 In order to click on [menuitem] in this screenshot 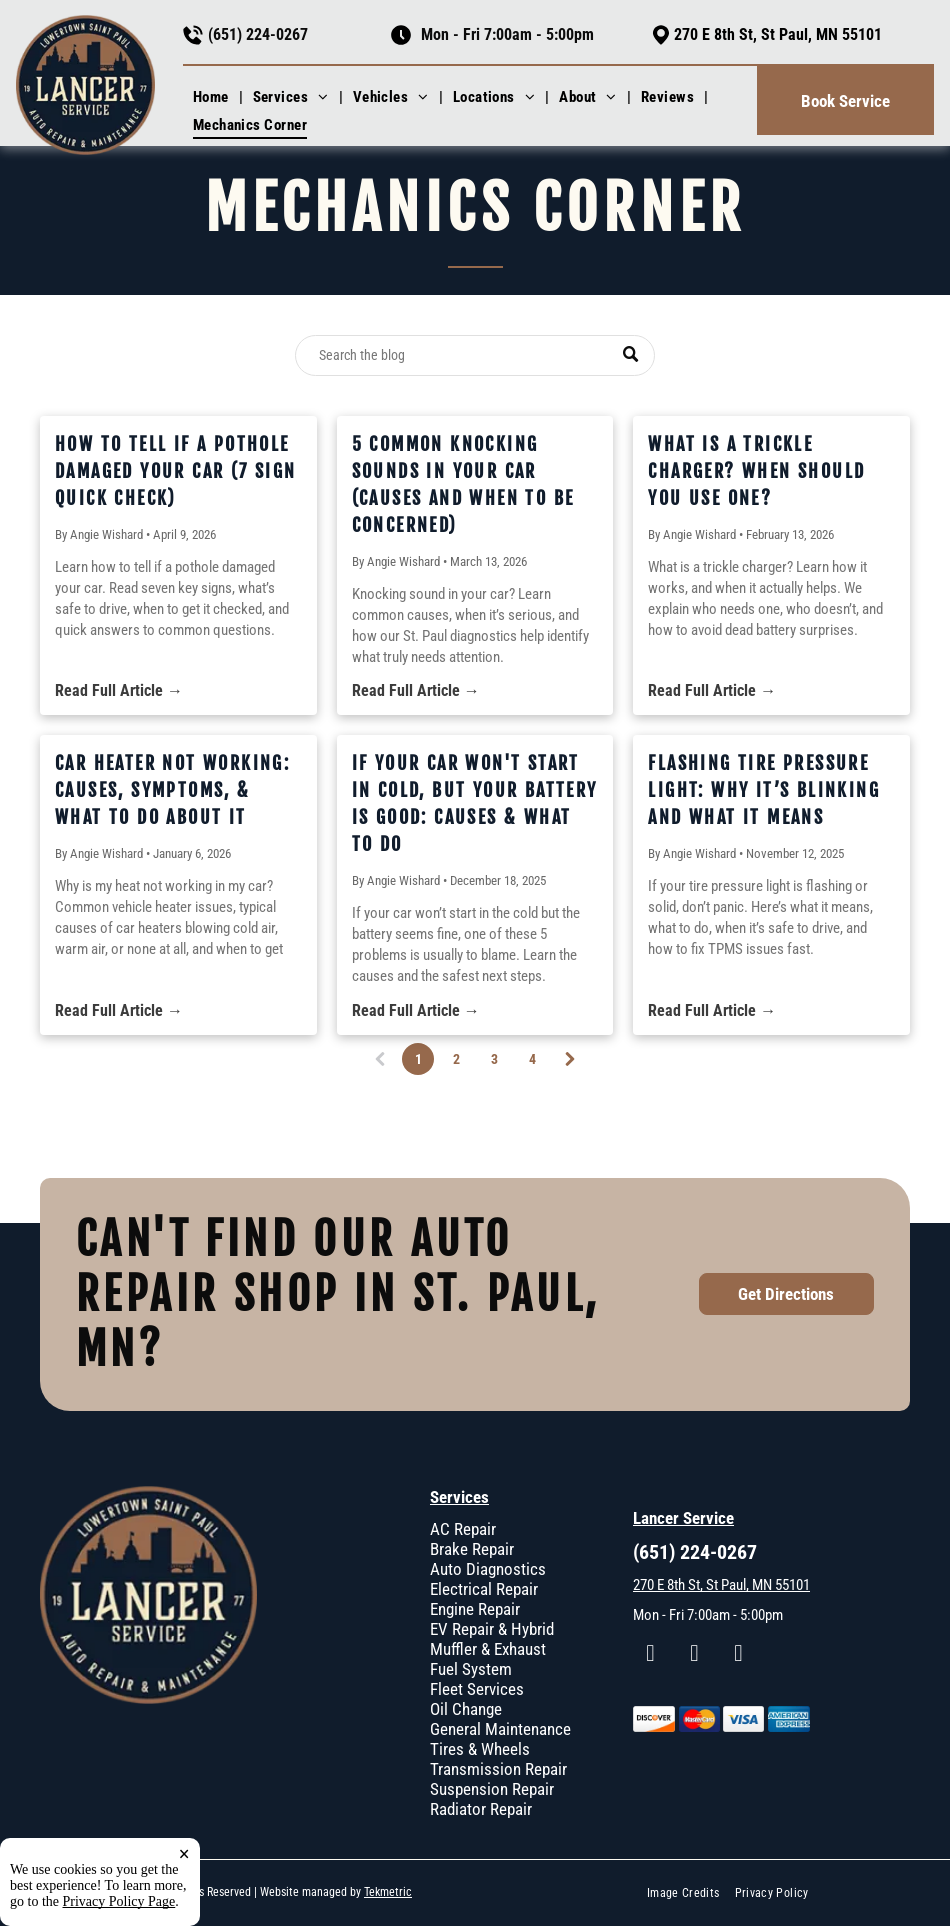, I will do `click(213, 97)`.